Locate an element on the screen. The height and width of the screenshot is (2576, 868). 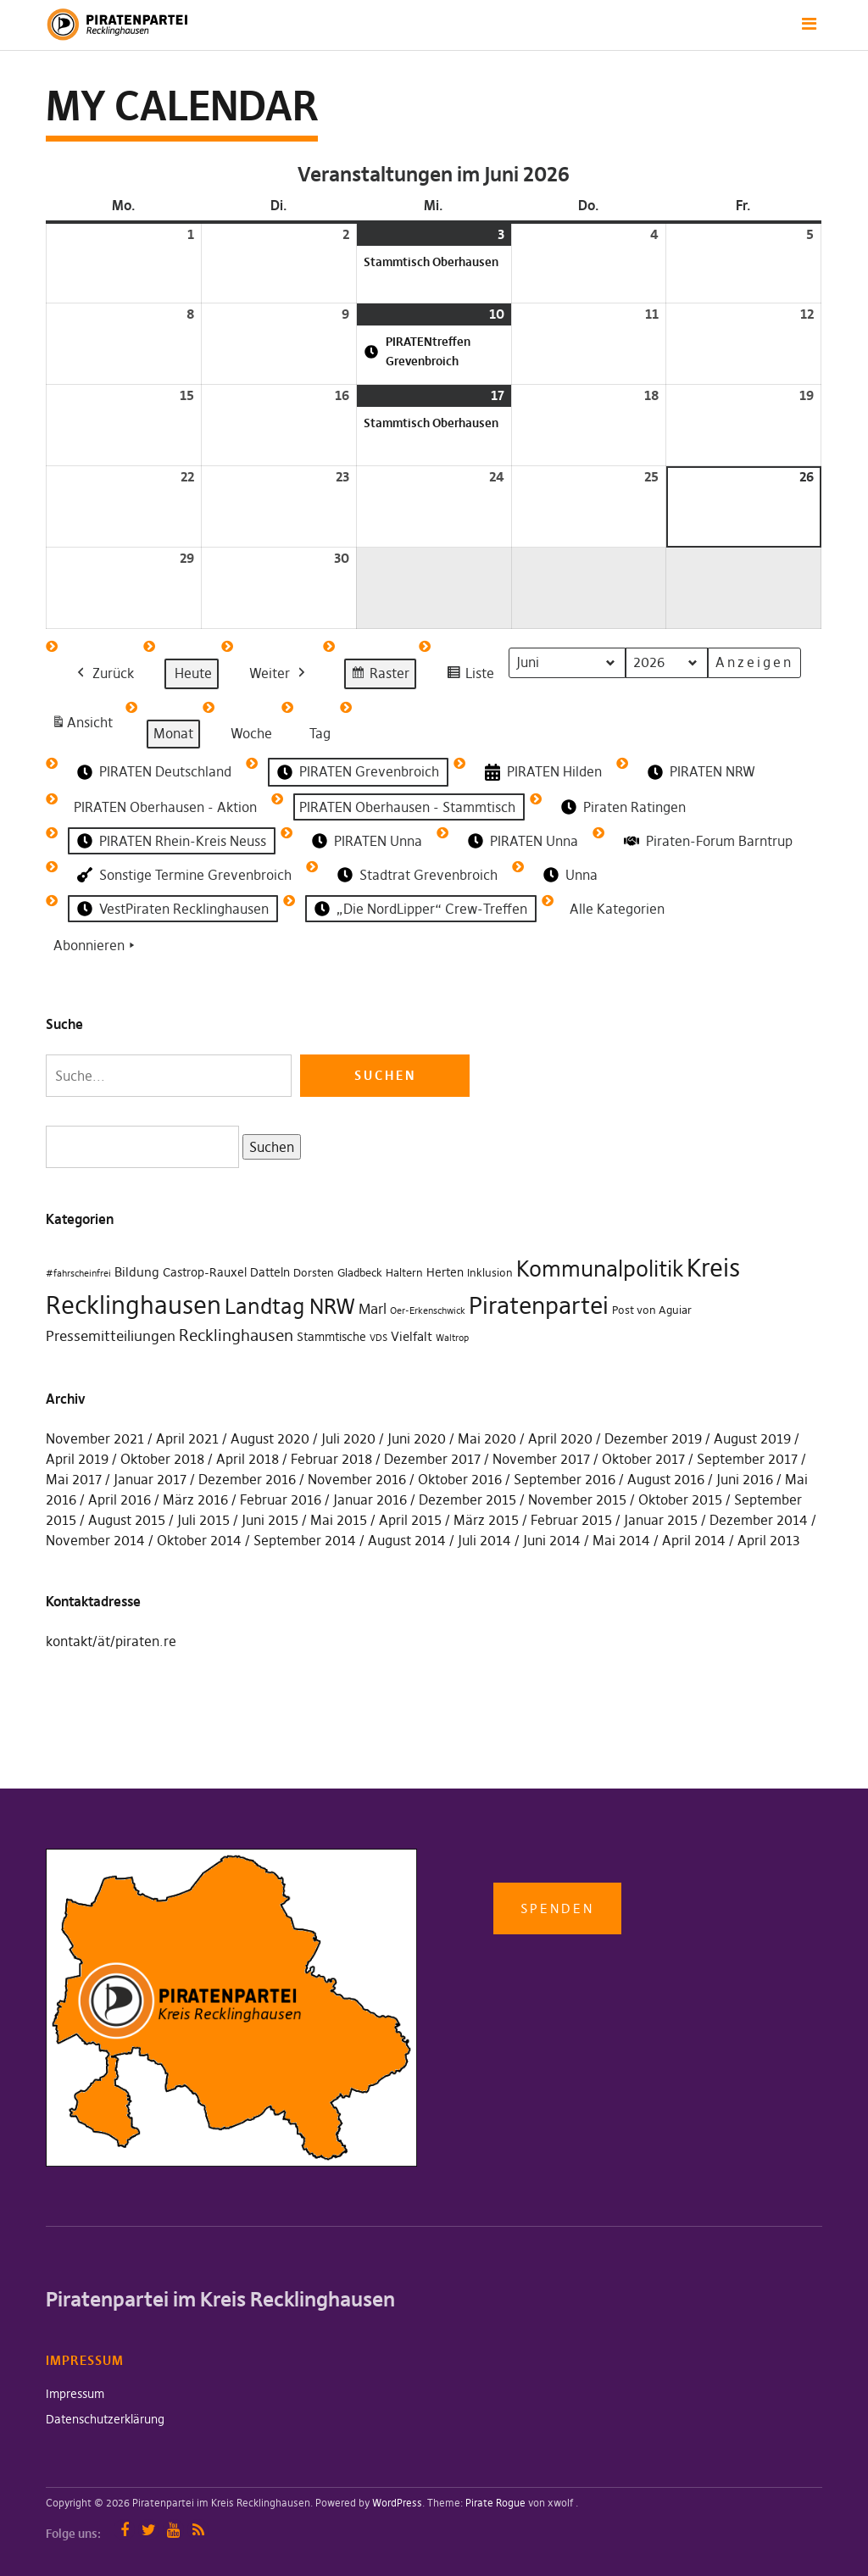
Oer-Erkenschwick [Oer-Erkenschwick (1 Eintrag)] is located at coordinates (427, 1310).